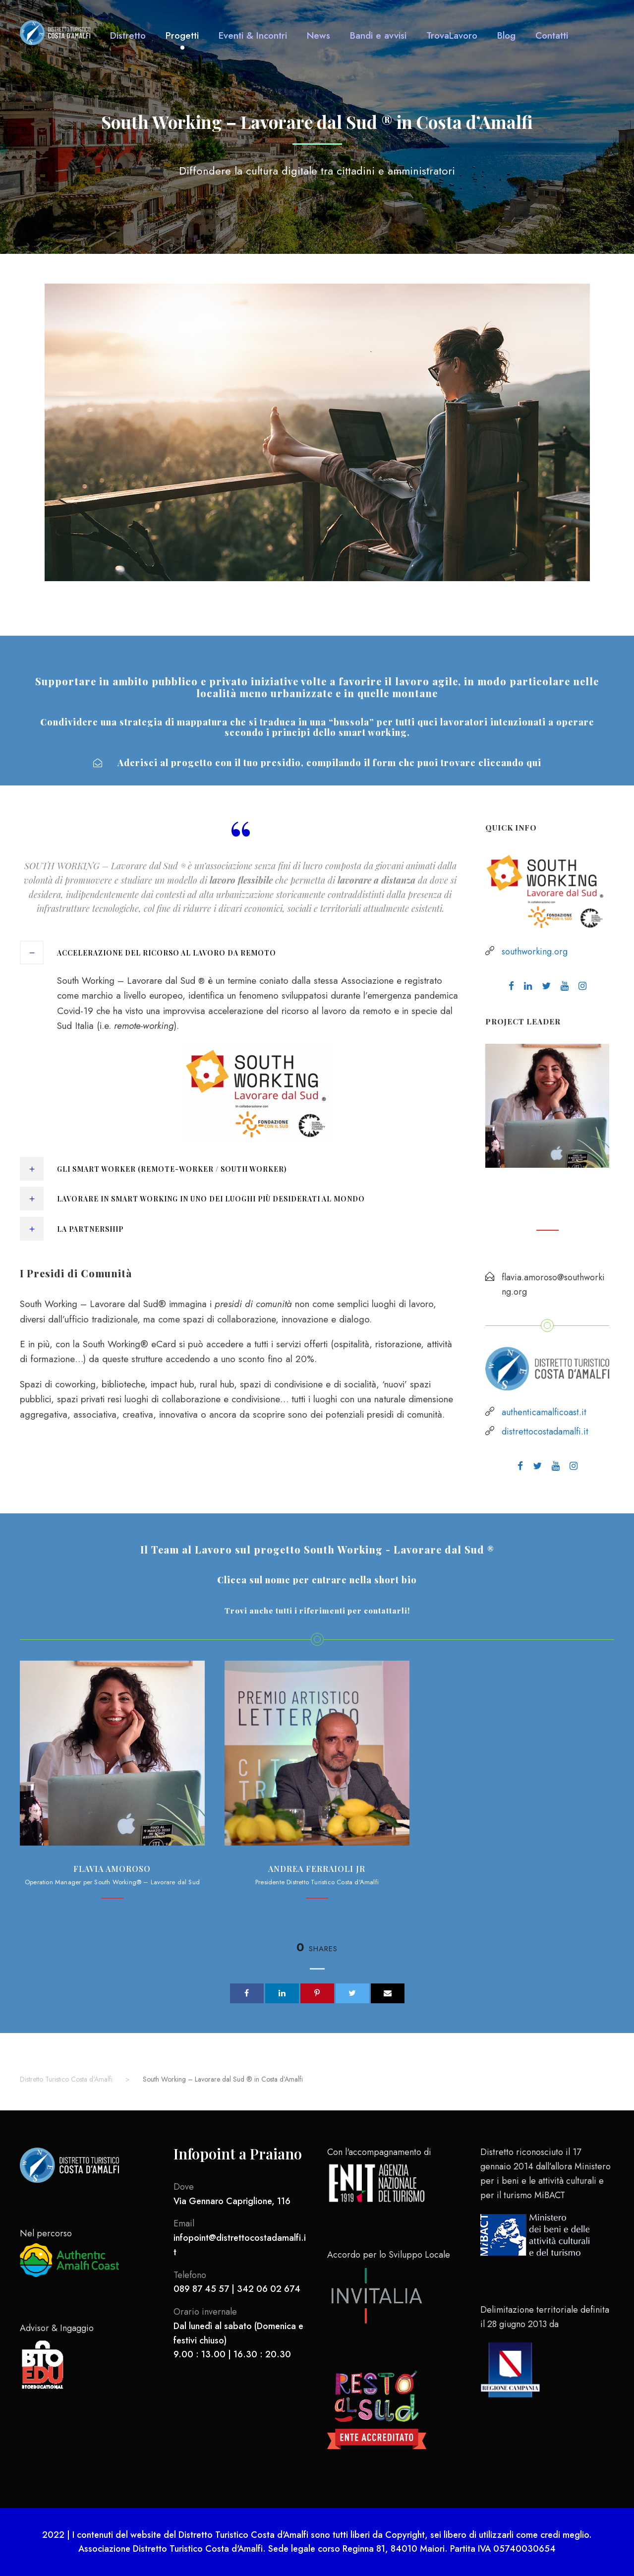 This screenshot has height=2576, width=634. What do you see at coordinates (378, 35) in the screenshot?
I see `Bandi e avvisi` at bounding box center [378, 35].